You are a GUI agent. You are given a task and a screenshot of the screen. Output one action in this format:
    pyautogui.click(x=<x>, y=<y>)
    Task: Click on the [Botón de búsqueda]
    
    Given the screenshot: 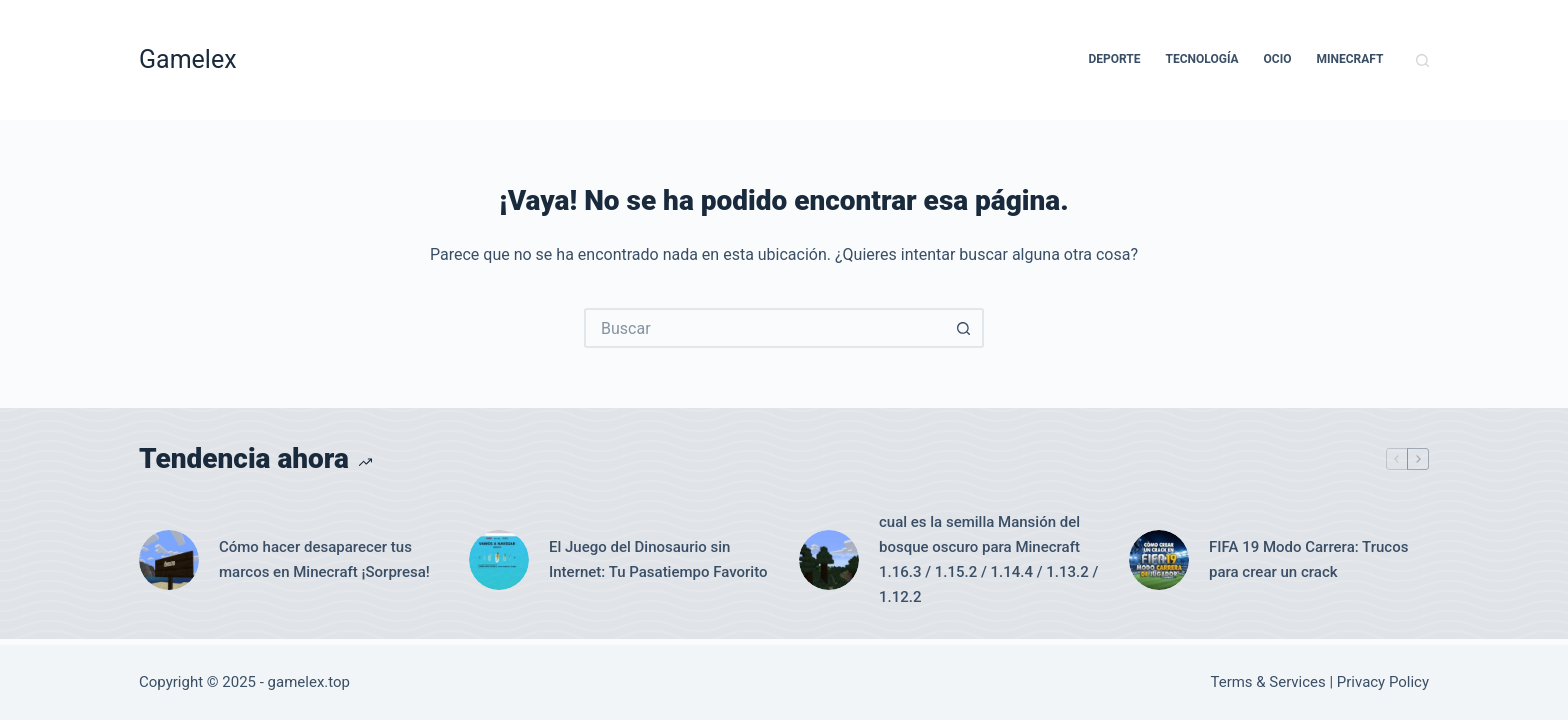 What is the action you would take?
    pyautogui.click(x=964, y=328)
    